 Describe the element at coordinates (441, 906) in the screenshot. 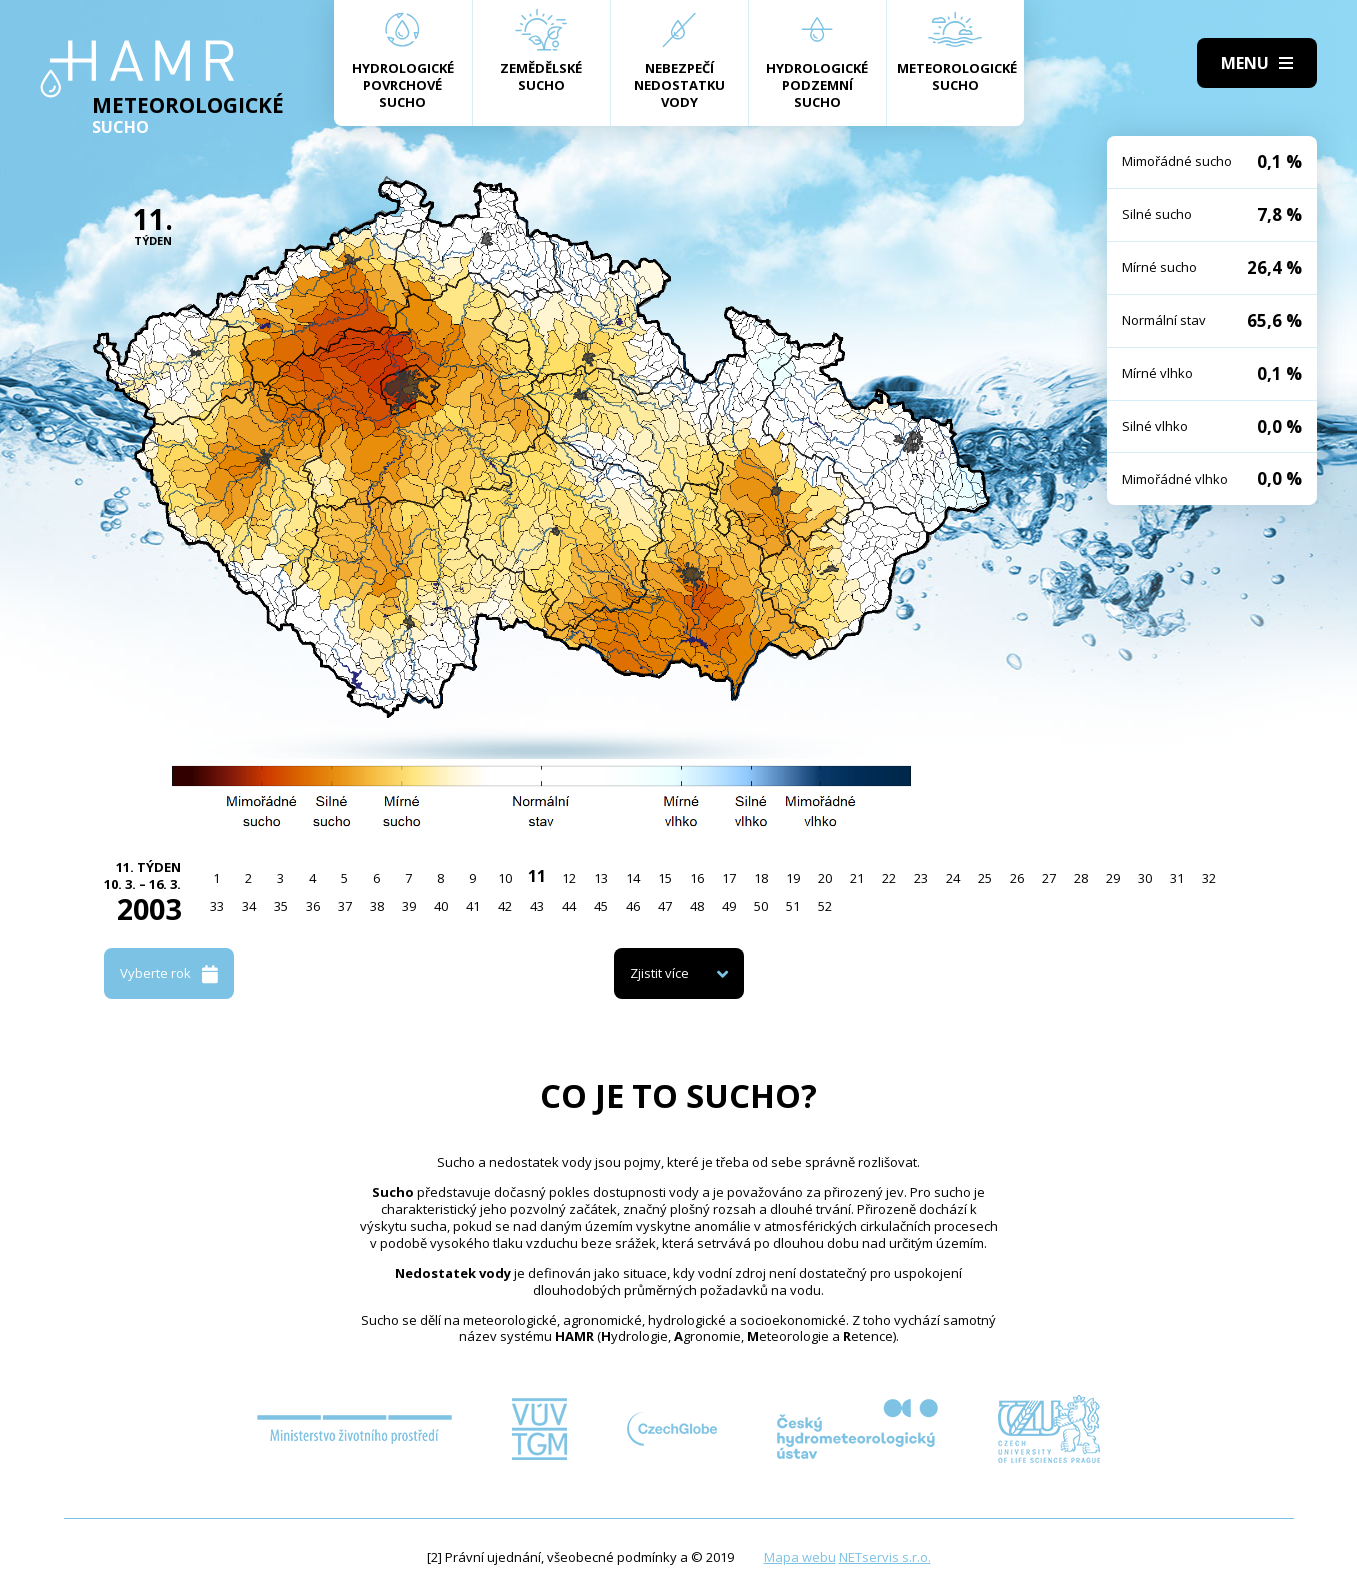

I see `40` at that location.